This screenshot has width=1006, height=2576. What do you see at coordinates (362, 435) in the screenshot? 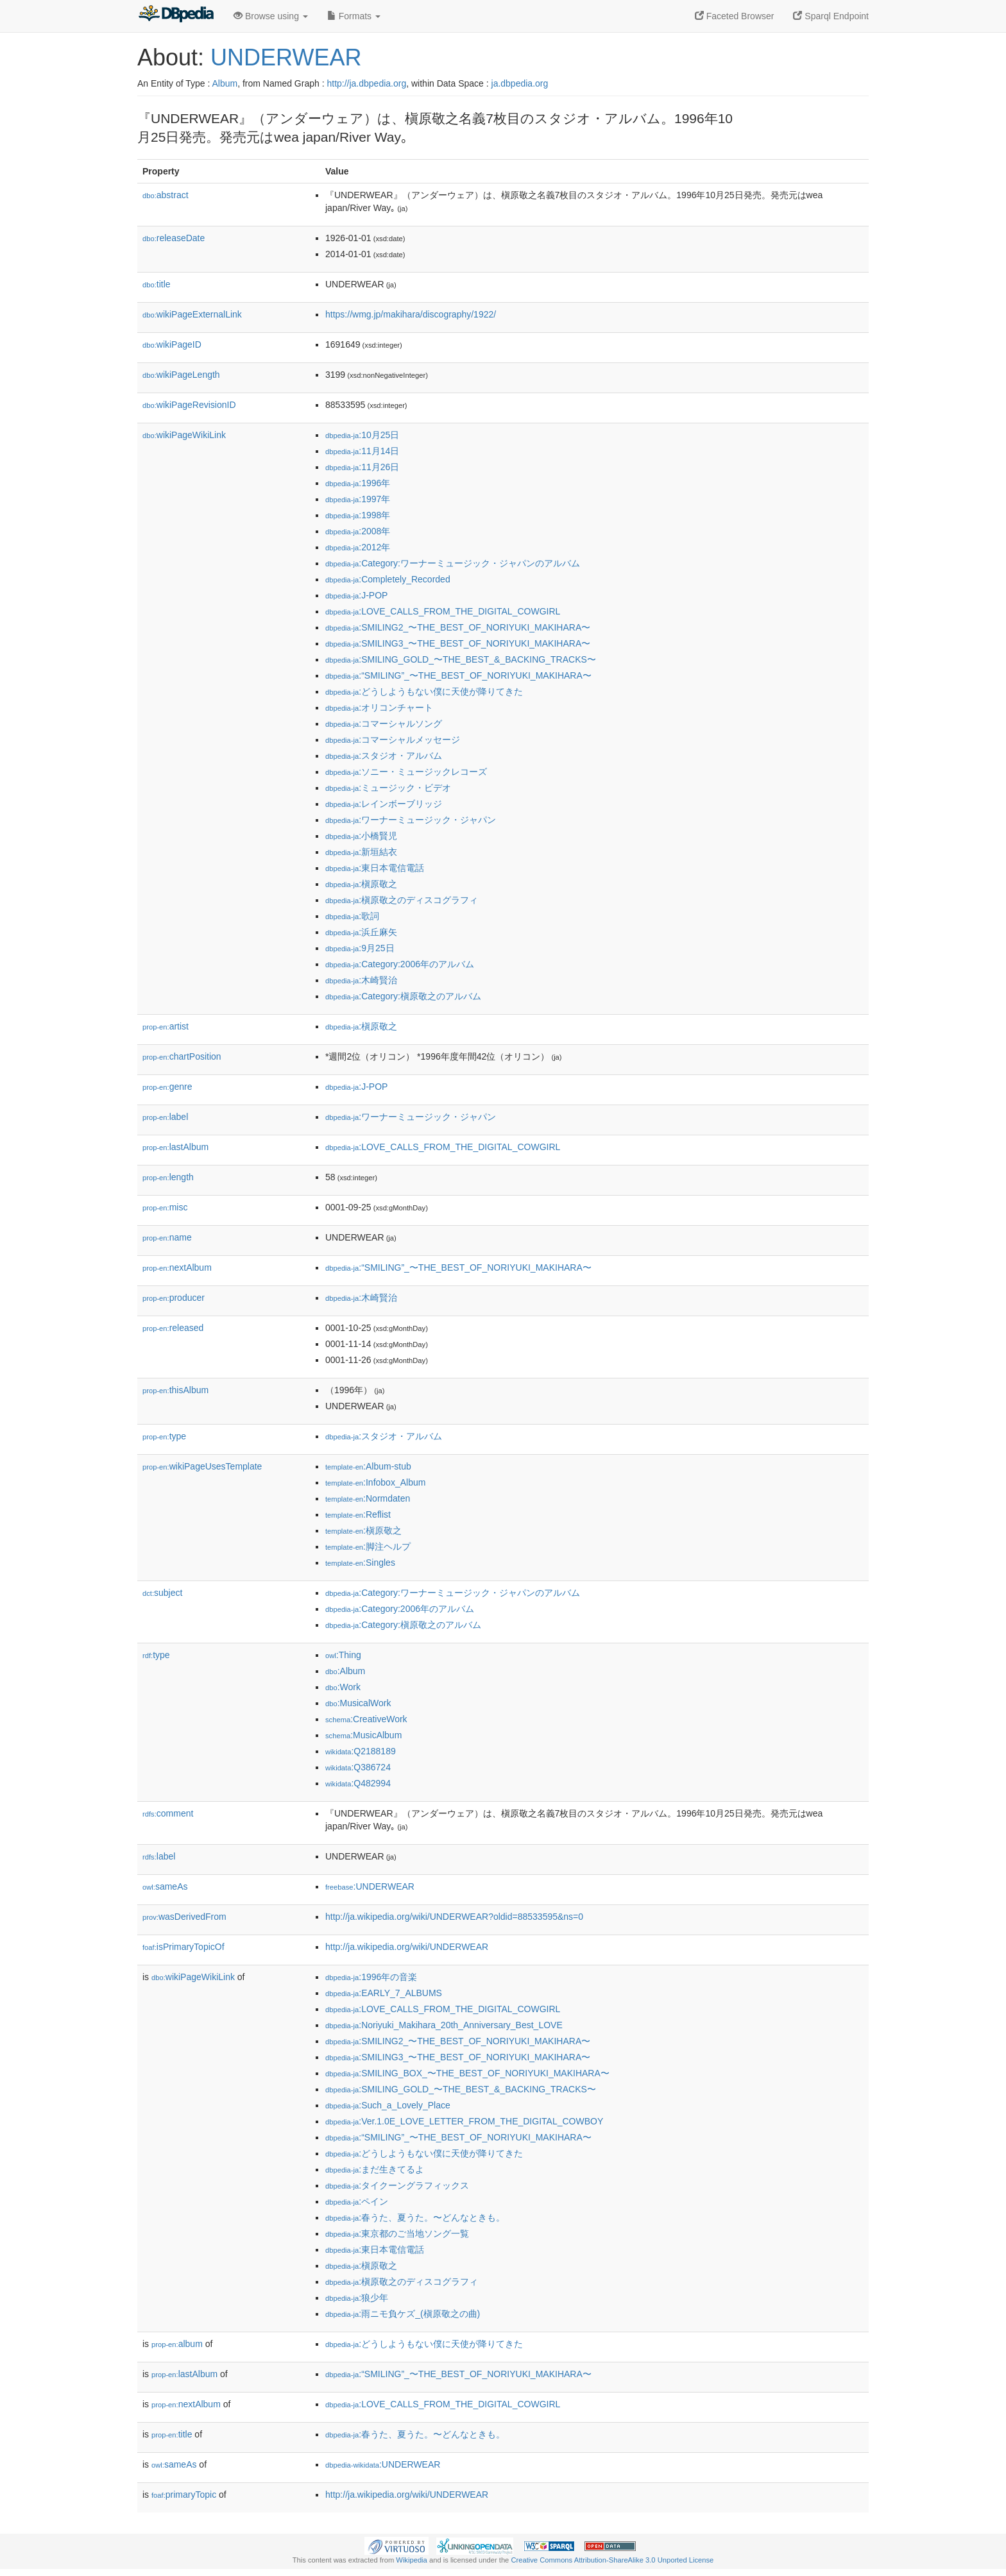
I see `:10月25日` at bounding box center [362, 435].